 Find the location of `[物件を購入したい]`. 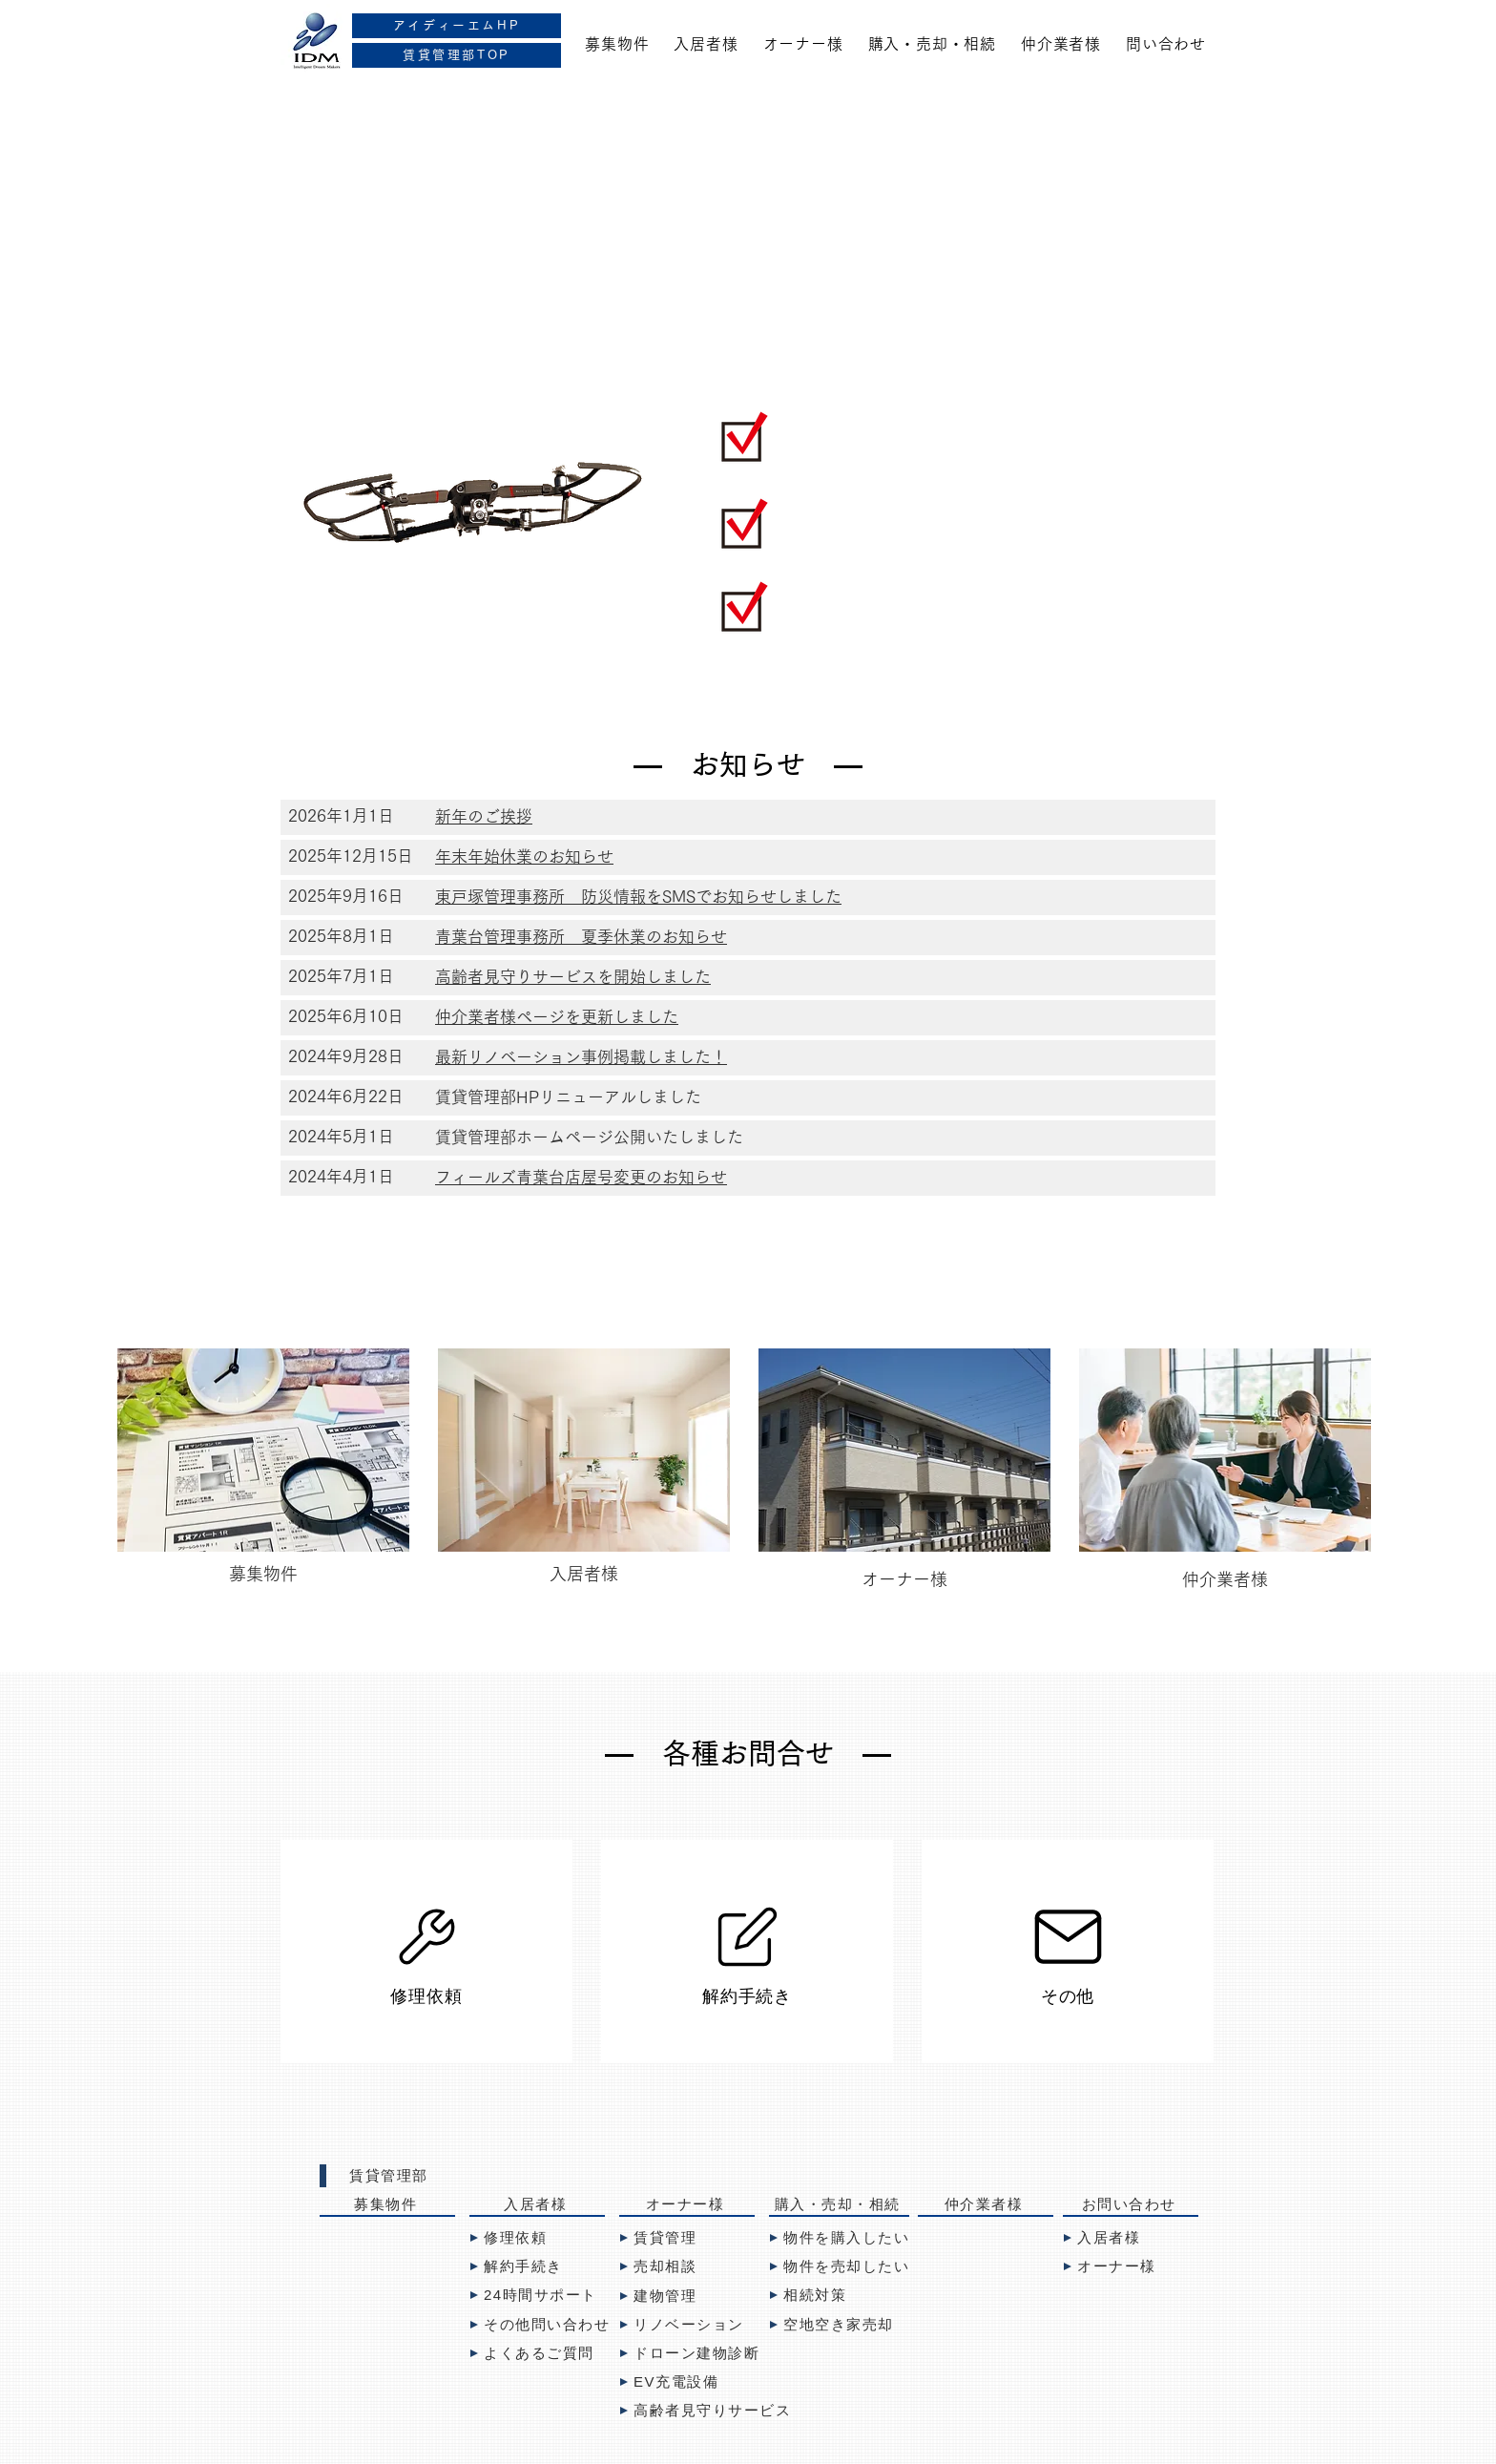

[物件を購入したい] is located at coordinates (844, 2237).